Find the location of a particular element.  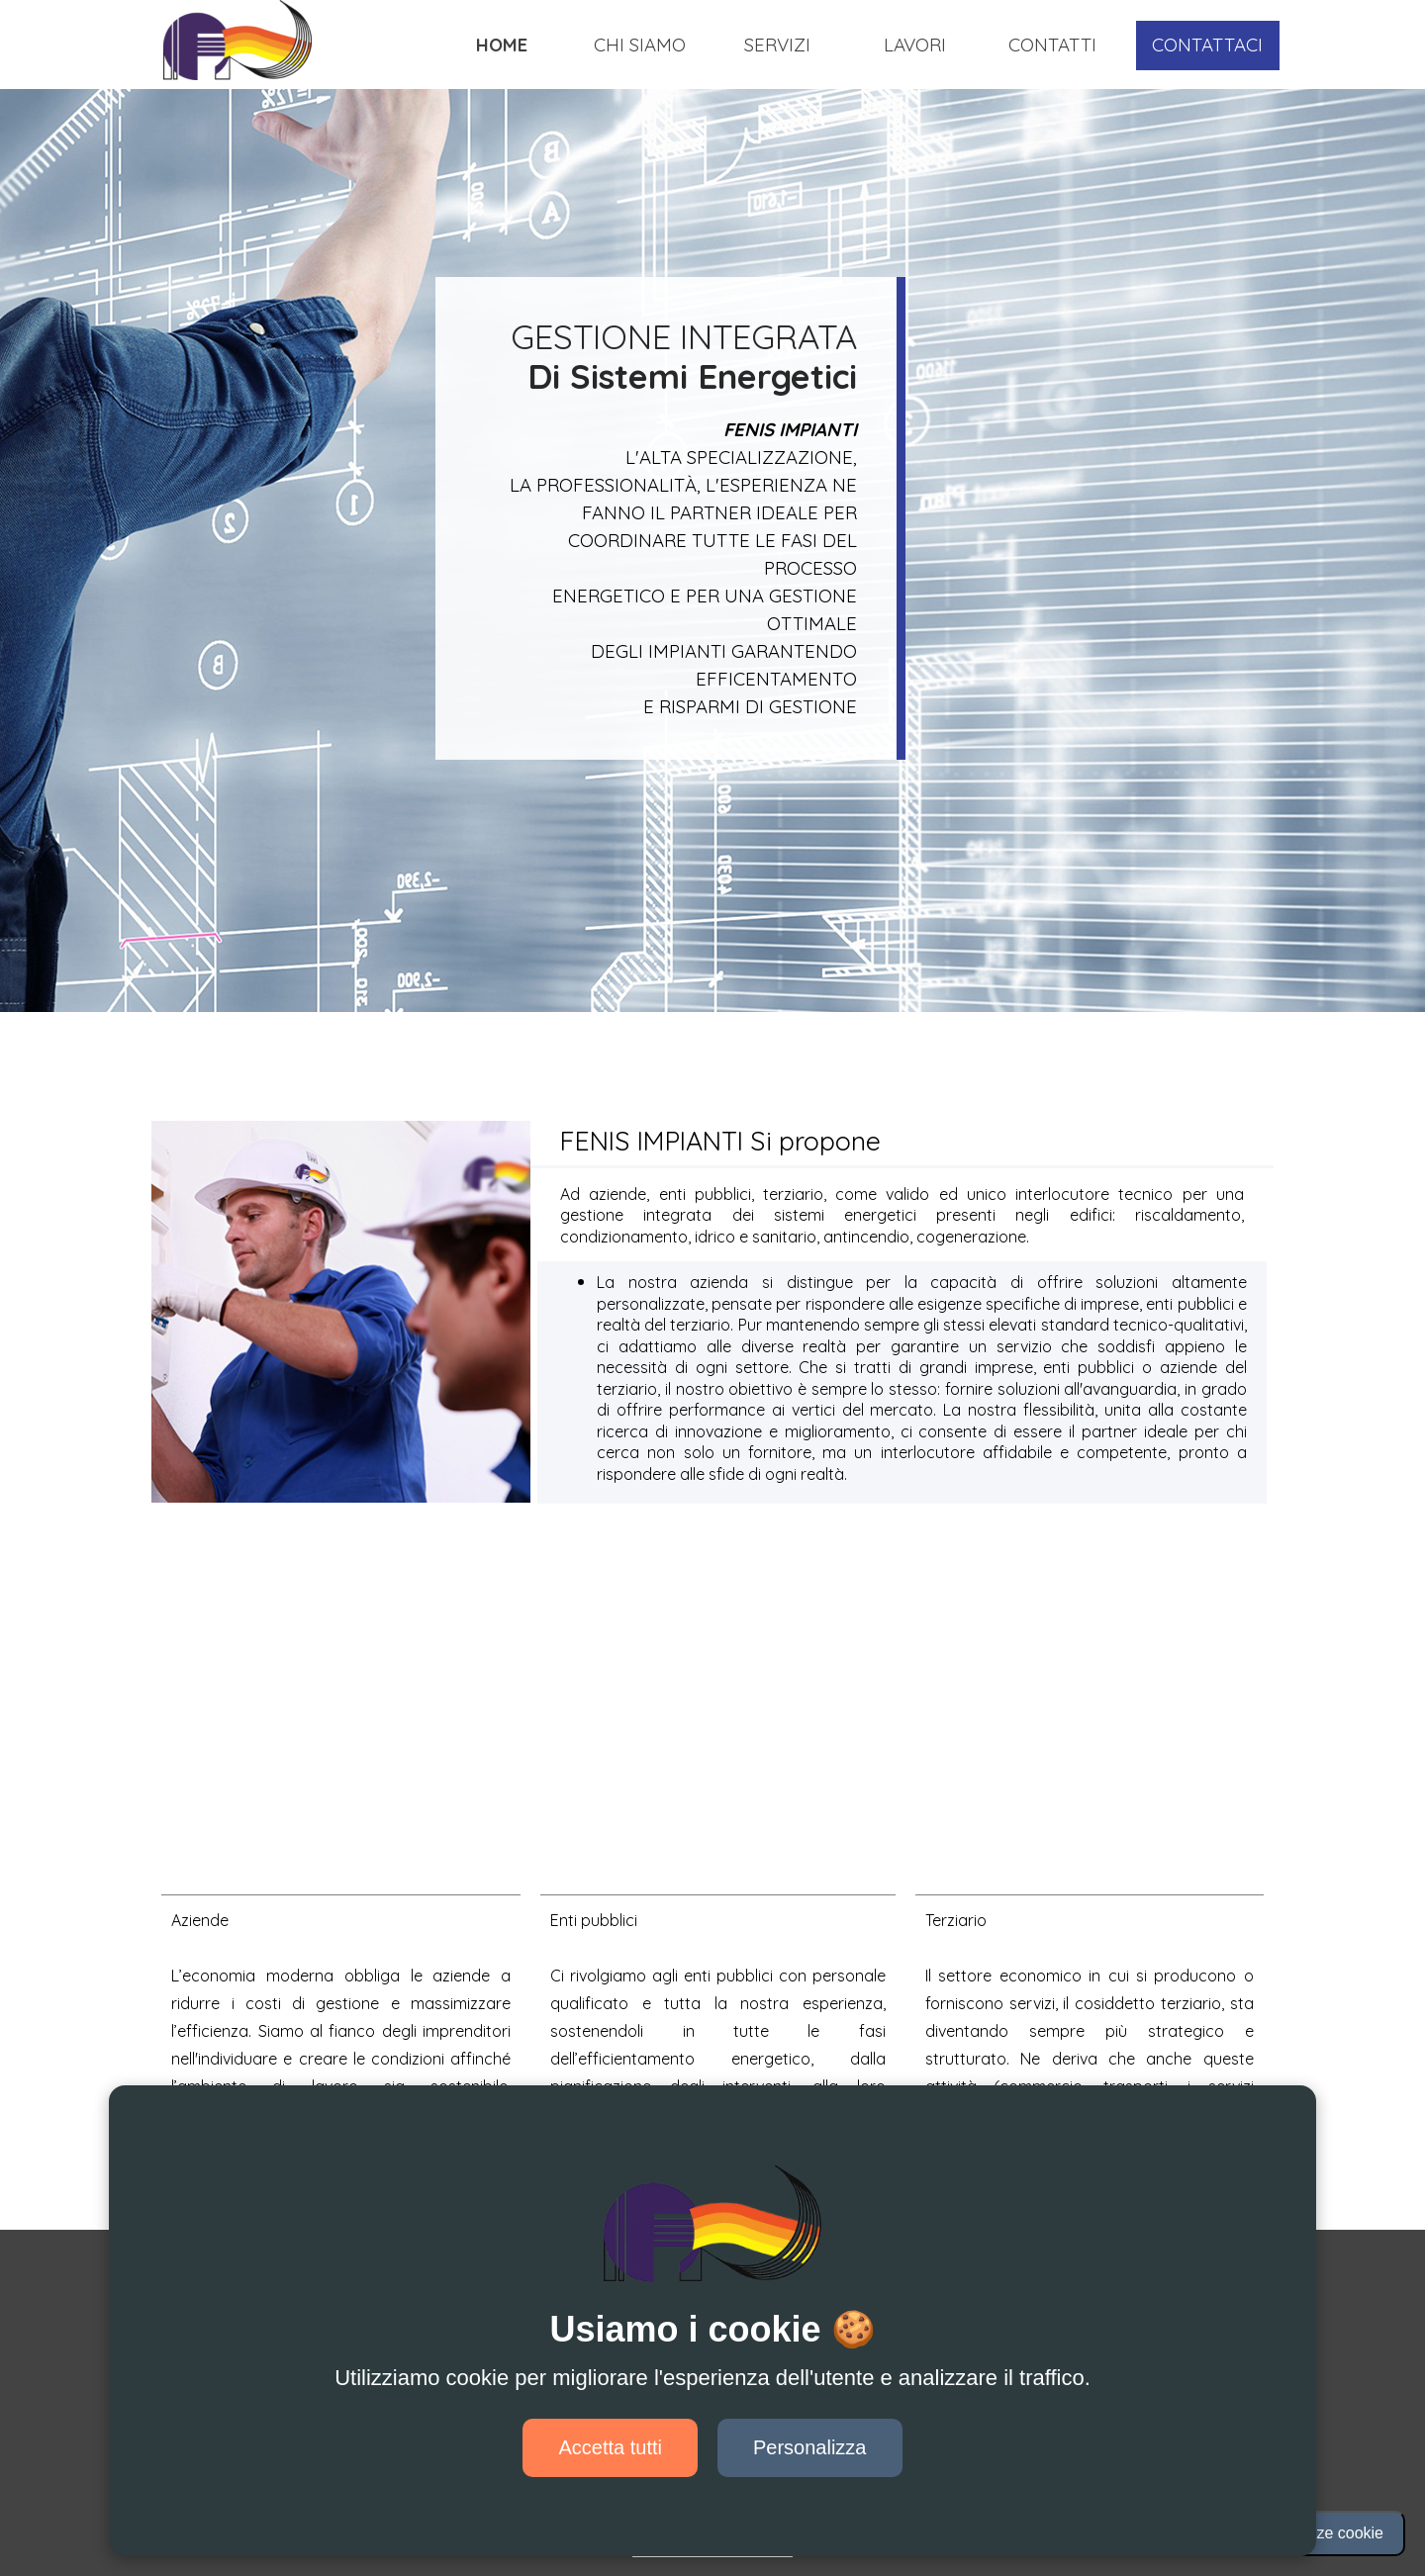

CHI SIAMO is located at coordinates (640, 44).